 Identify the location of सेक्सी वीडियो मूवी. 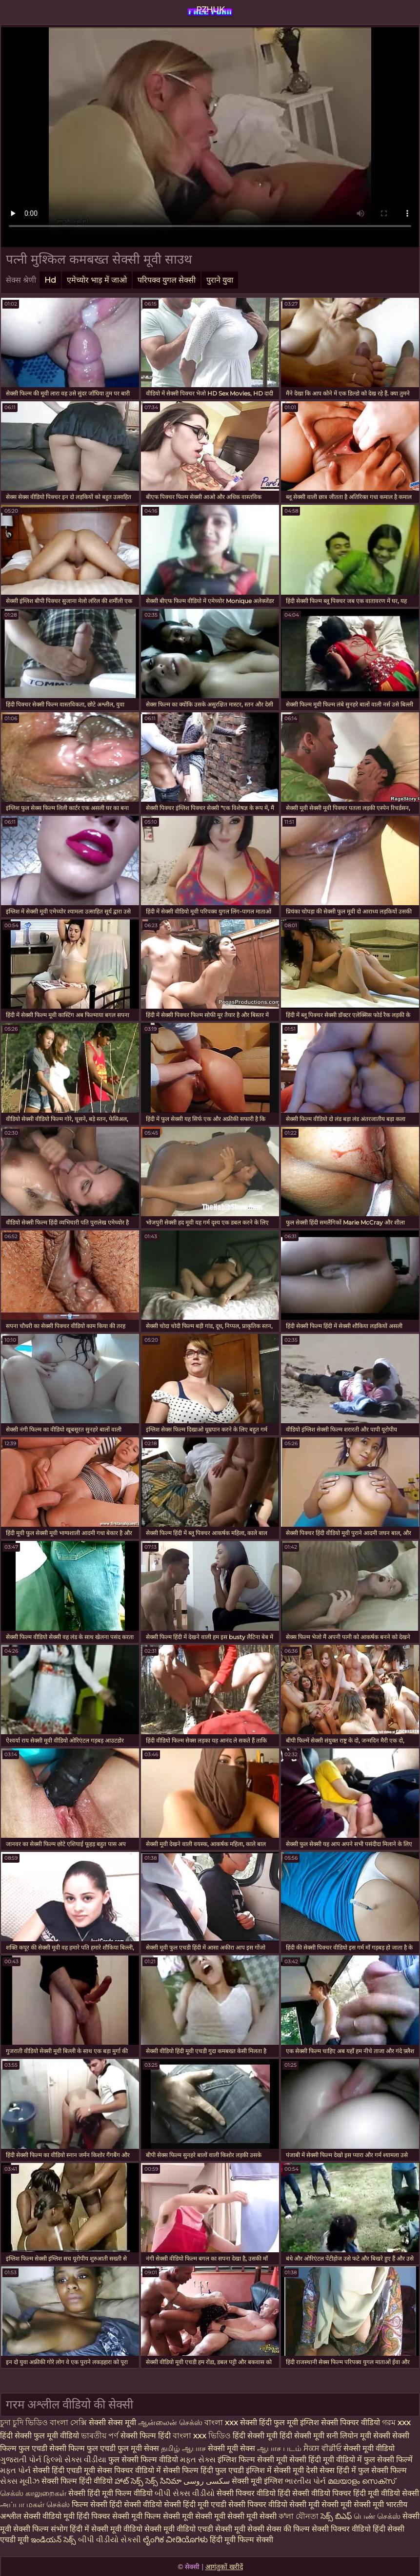
(50, 2516).